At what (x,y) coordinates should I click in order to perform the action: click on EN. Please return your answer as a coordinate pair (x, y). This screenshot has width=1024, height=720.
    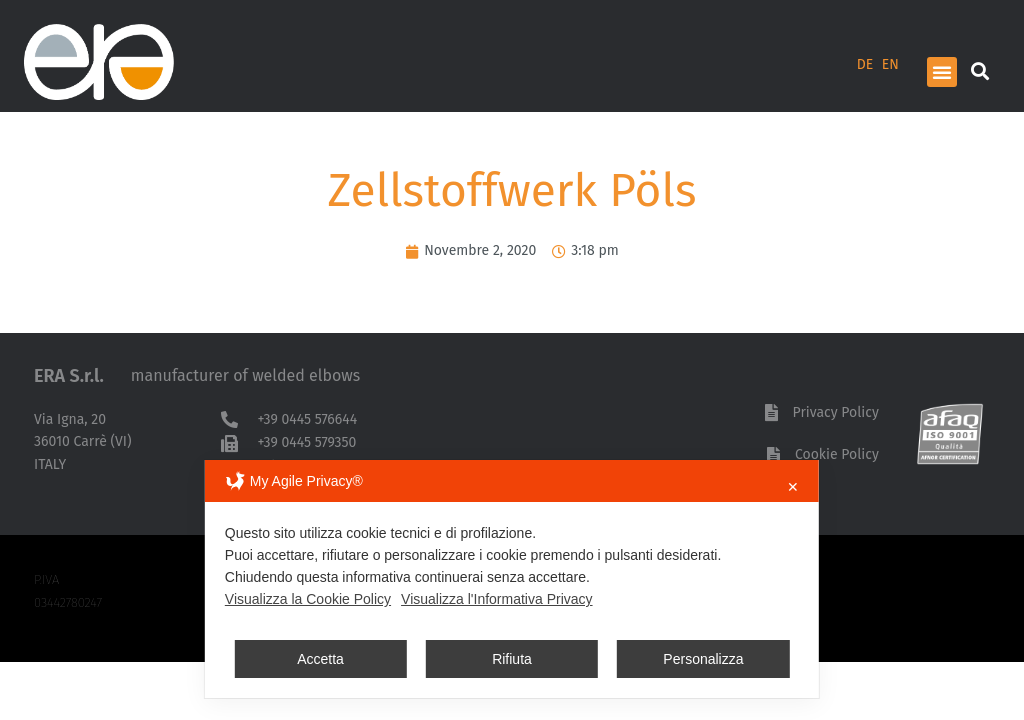
    Looking at the image, I should click on (890, 64).